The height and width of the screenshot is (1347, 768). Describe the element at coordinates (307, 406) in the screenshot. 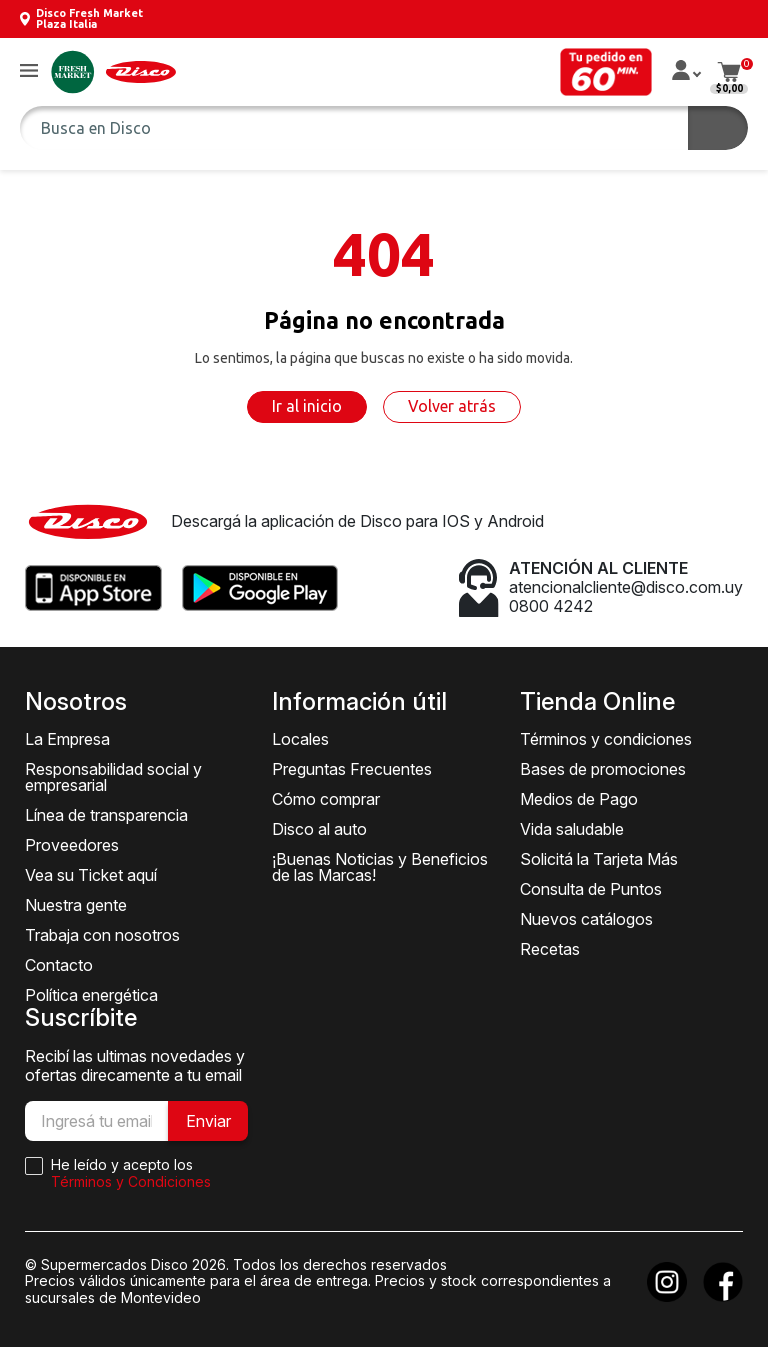

I see `Ir al inicio` at that location.